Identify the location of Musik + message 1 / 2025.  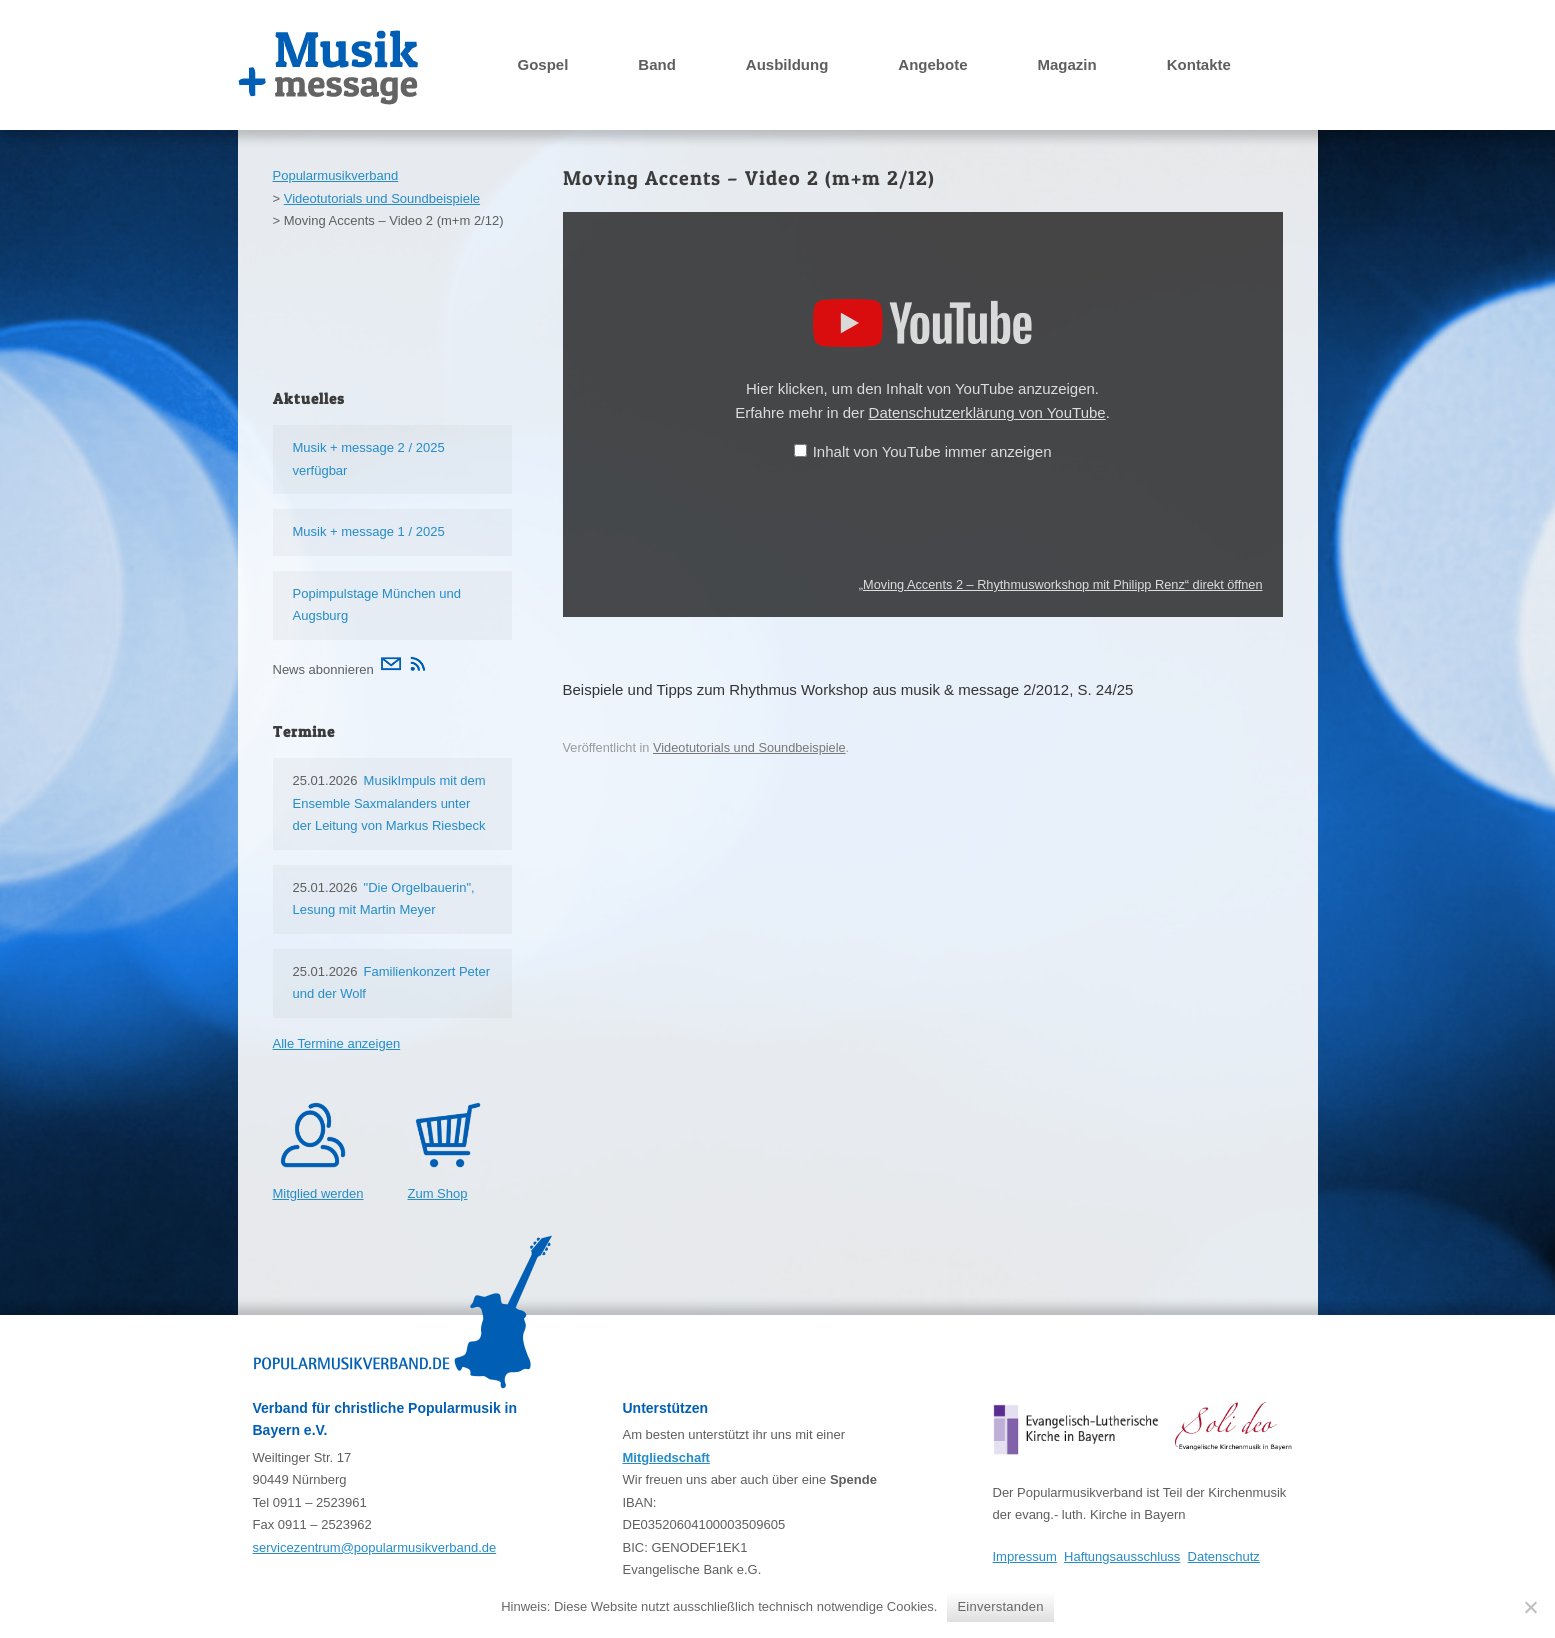
(369, 531).